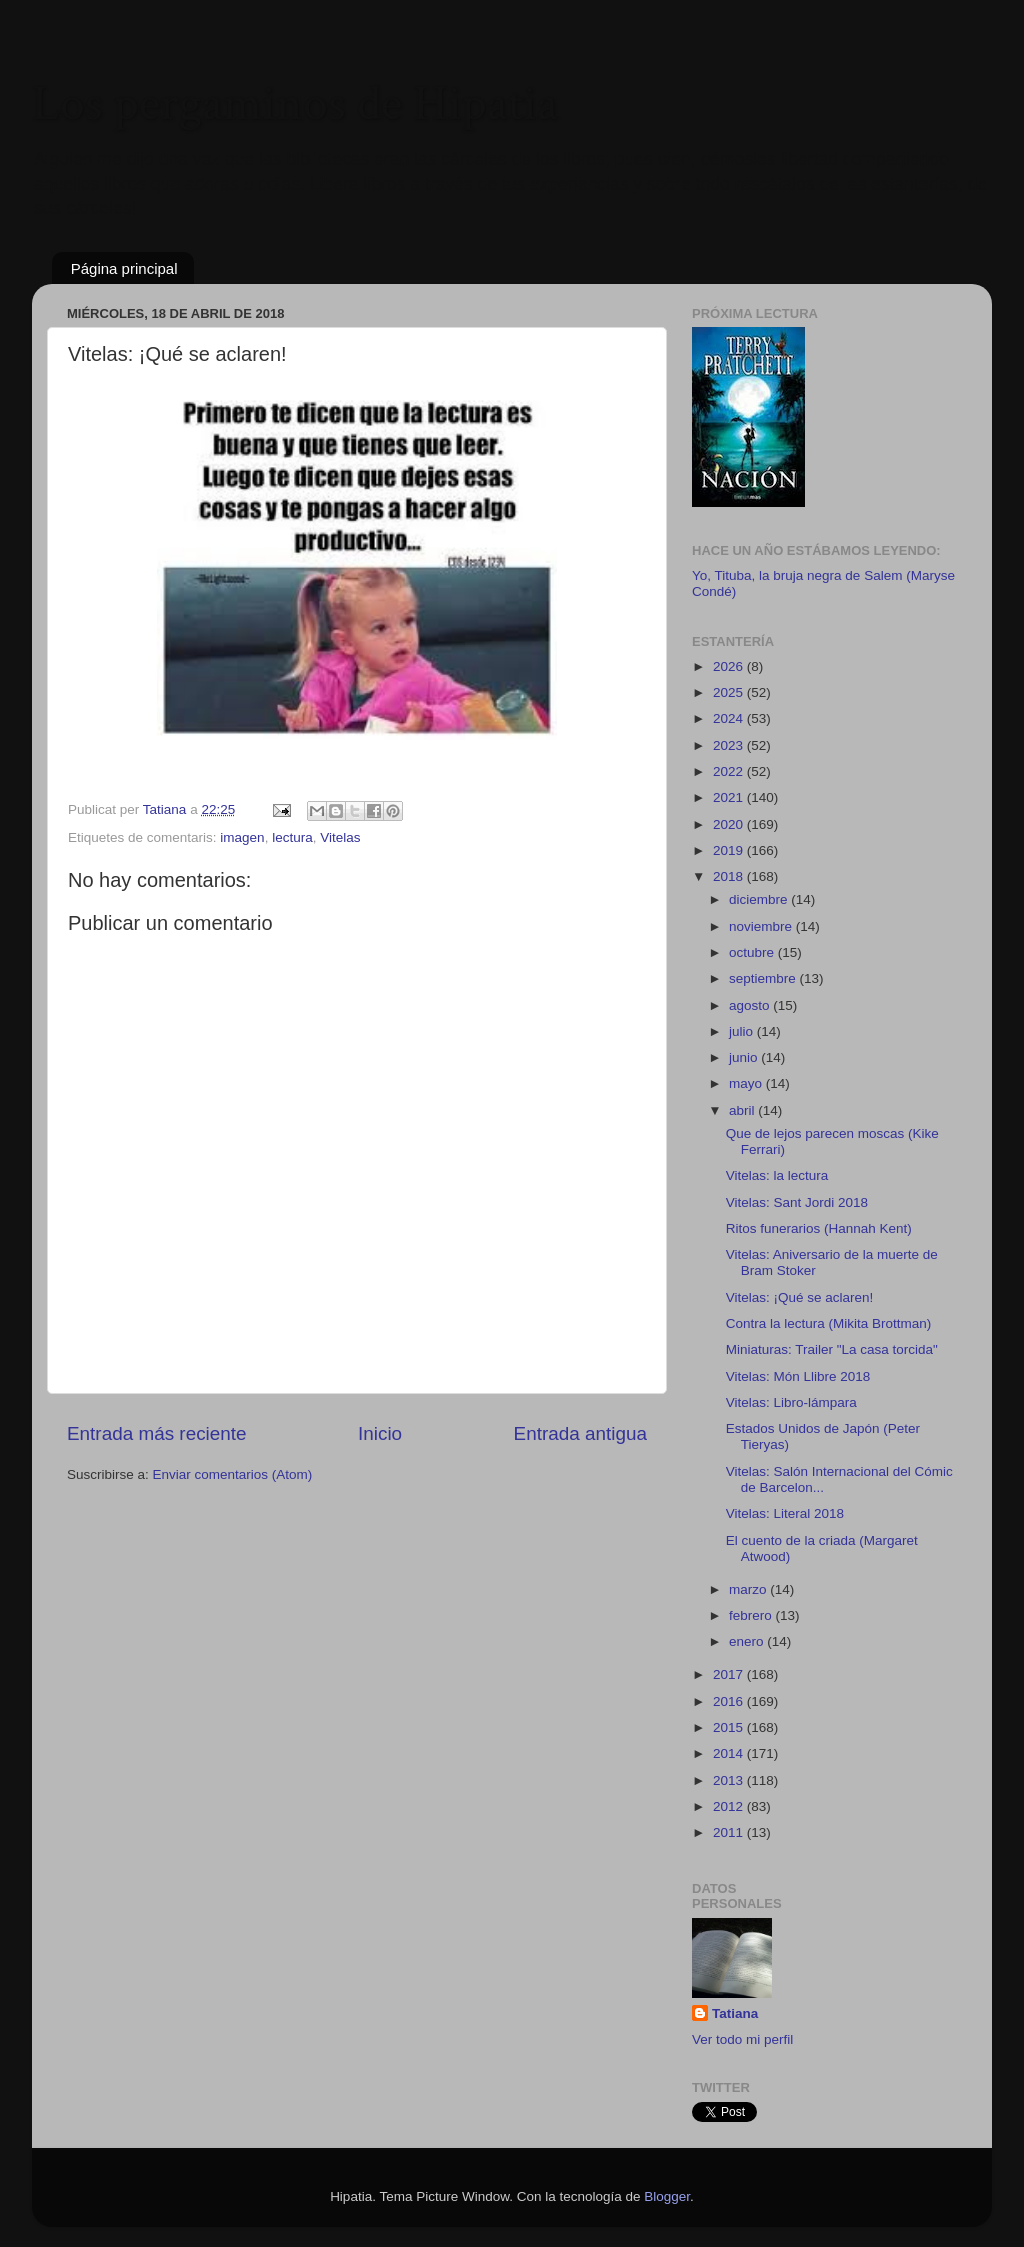 The height and width of the screenshot is (2247, 1024). I want to click on Vitelas: la lectura, so click(777, 1175).